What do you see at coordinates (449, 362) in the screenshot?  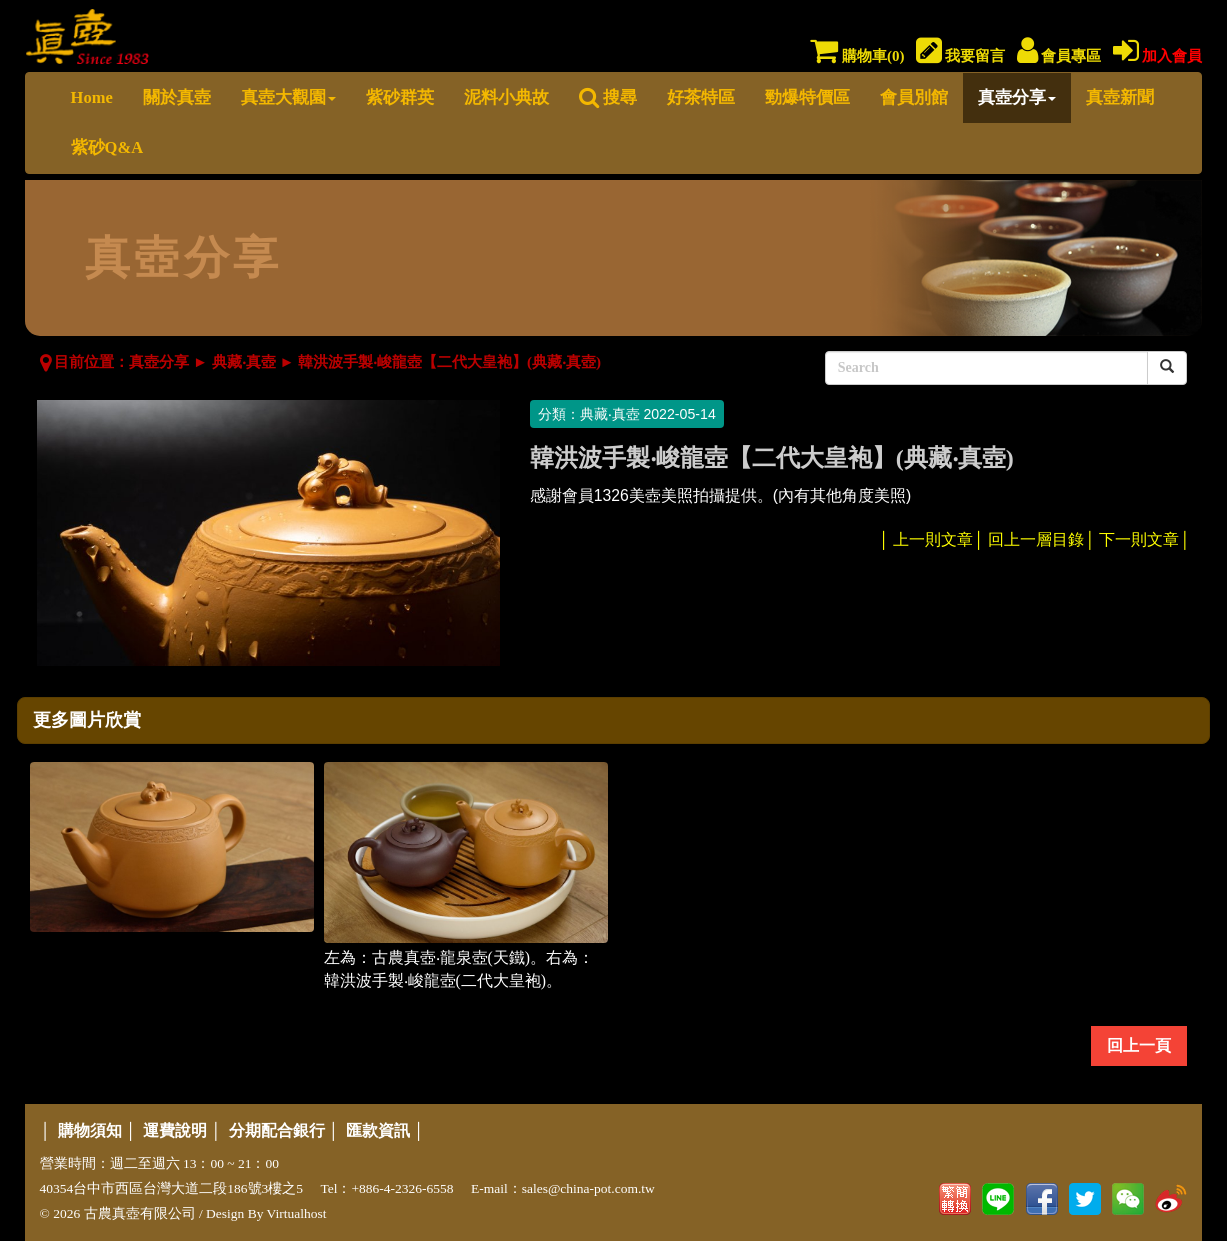 I see `韓洪波手製‧峻龍壺【二代大皇袍】(典藏‧真壺)` at bounding box center [449, 362].